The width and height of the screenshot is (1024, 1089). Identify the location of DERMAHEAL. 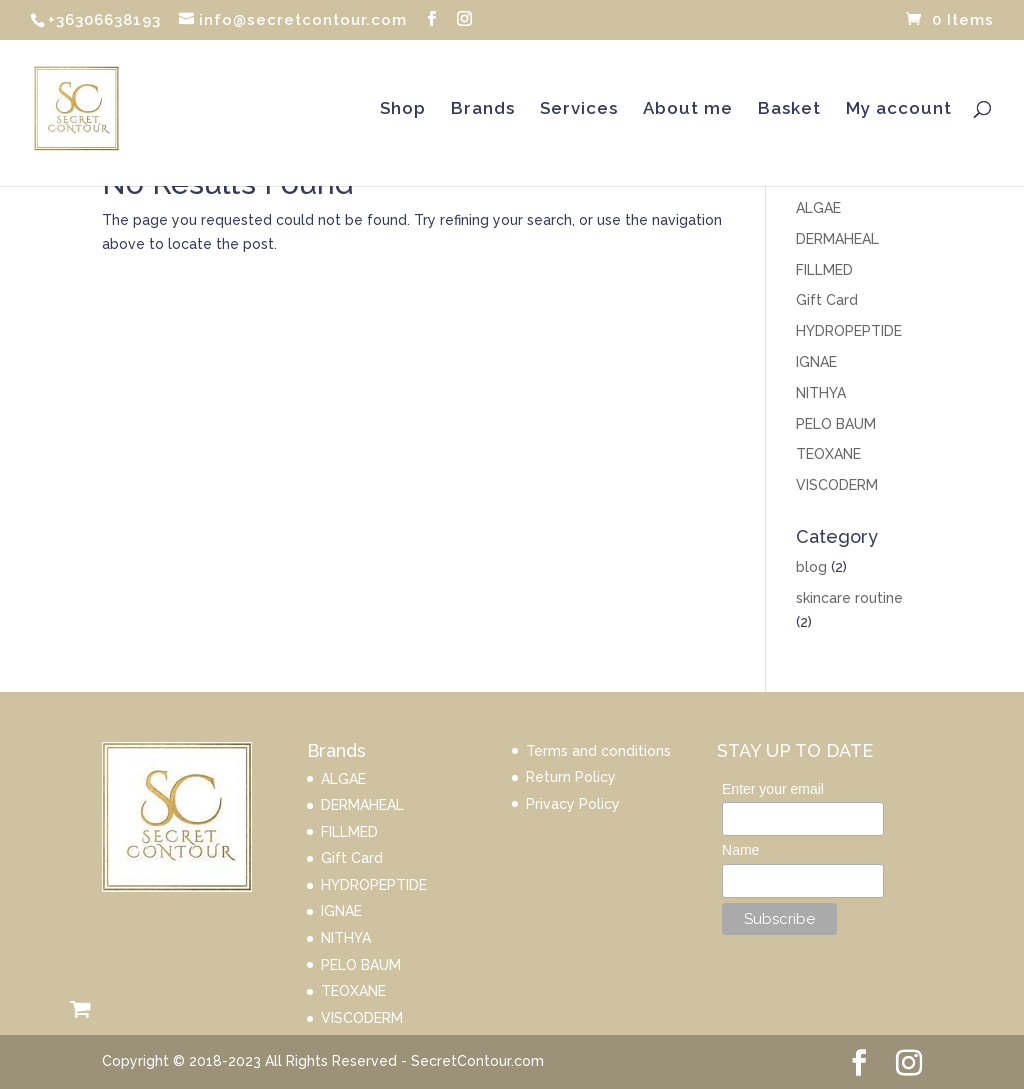
(837, 239).